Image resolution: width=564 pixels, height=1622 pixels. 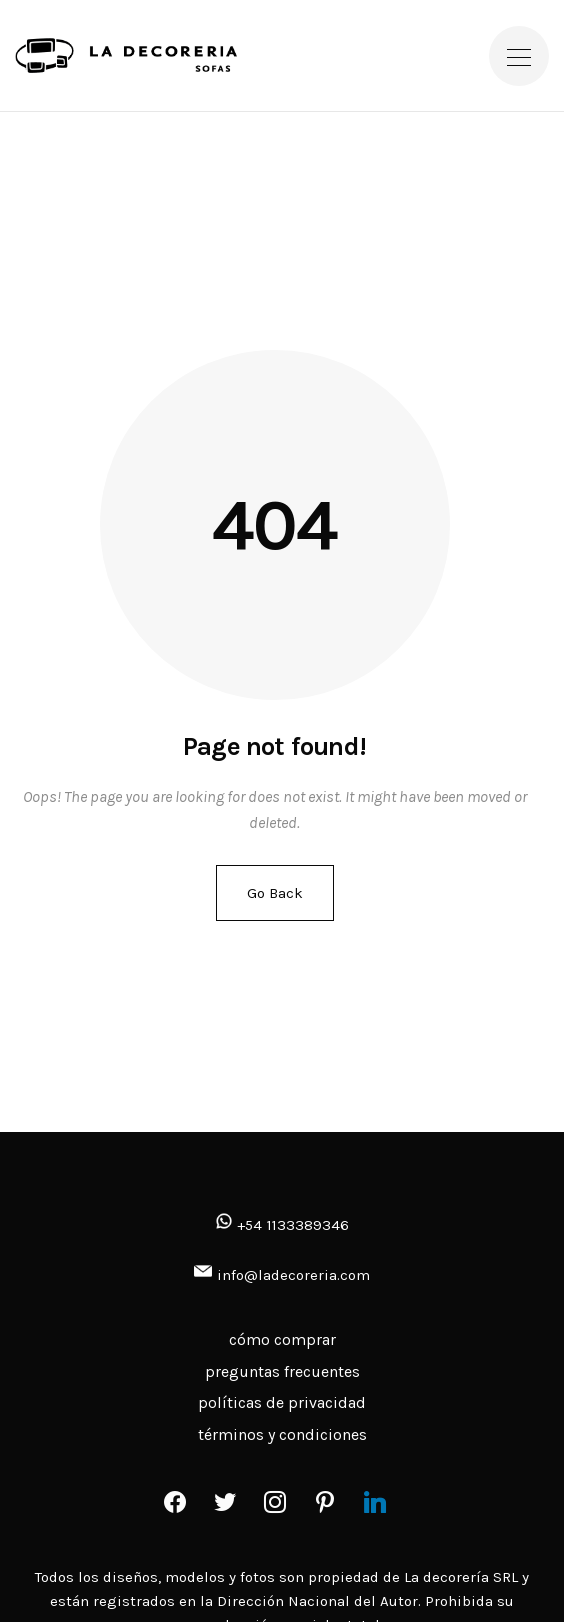 What do you see at coordinates (282, 1339) in the screenshot?
I see `cómo comprar` at bounding box center [282, 1339].